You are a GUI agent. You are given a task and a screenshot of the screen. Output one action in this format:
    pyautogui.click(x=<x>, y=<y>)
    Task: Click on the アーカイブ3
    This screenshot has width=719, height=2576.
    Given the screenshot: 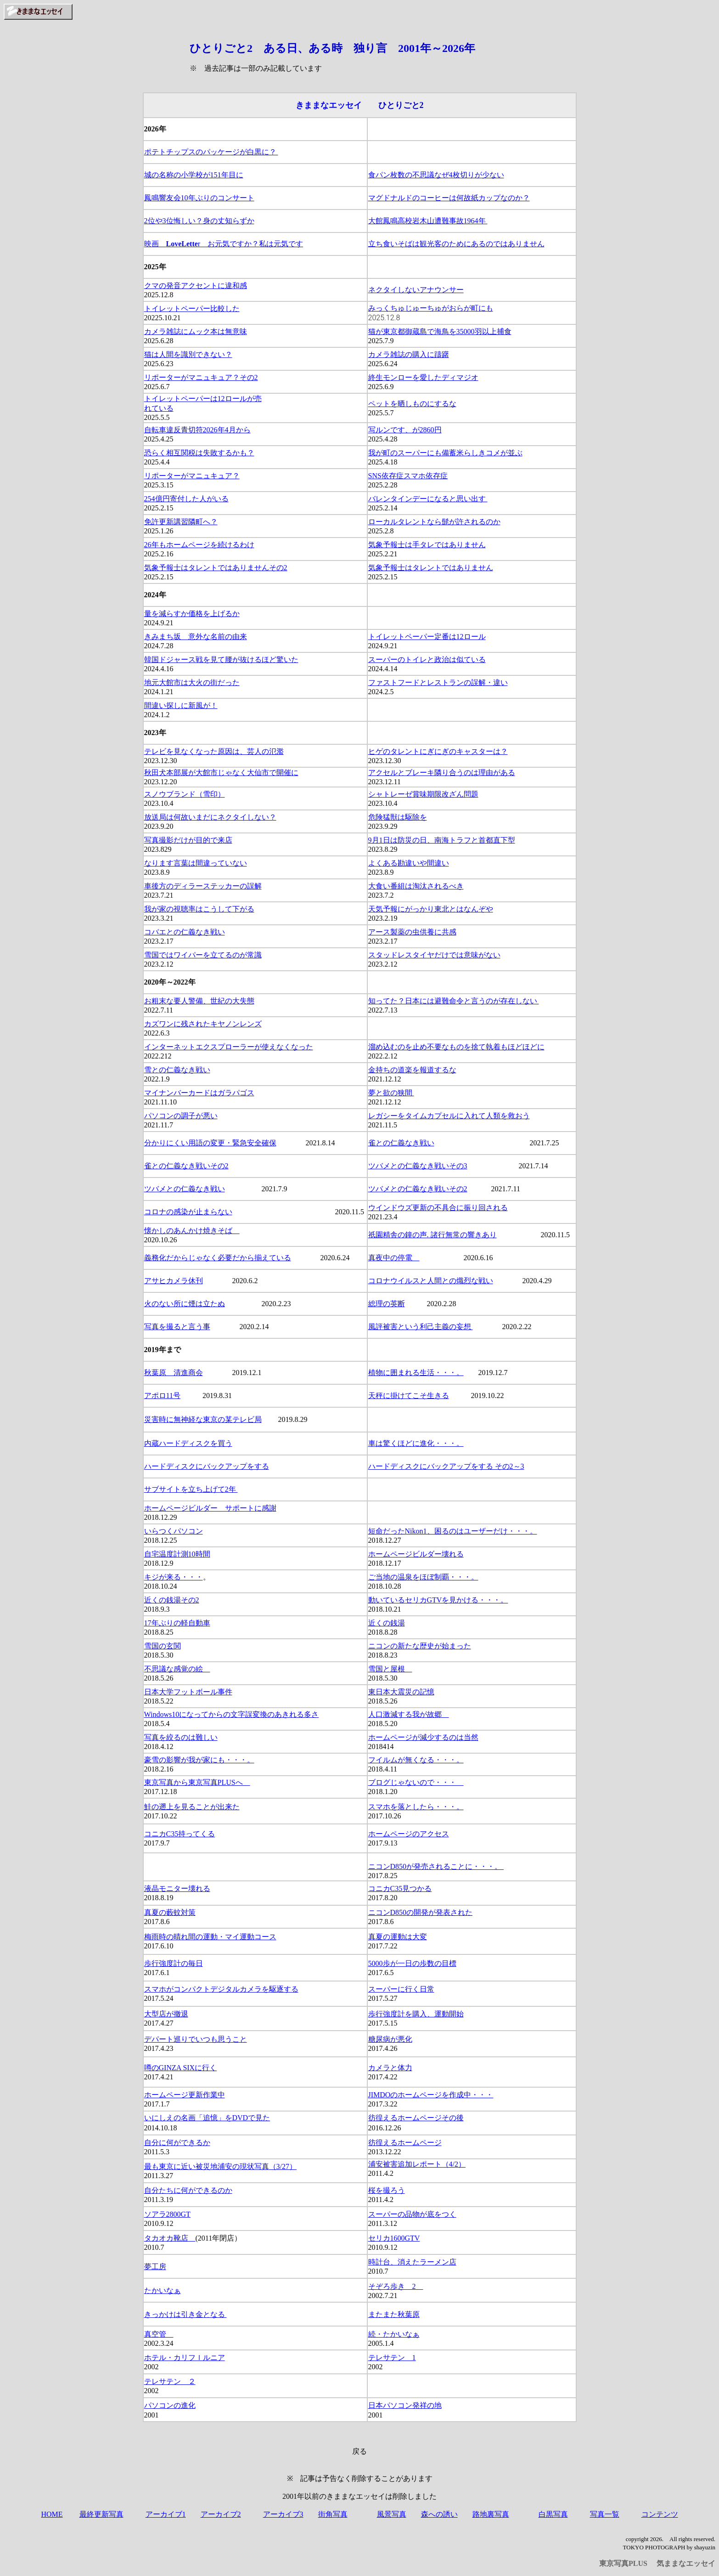 What is the action you would take?
    pyautogui.click(x=283, y=2514)
    